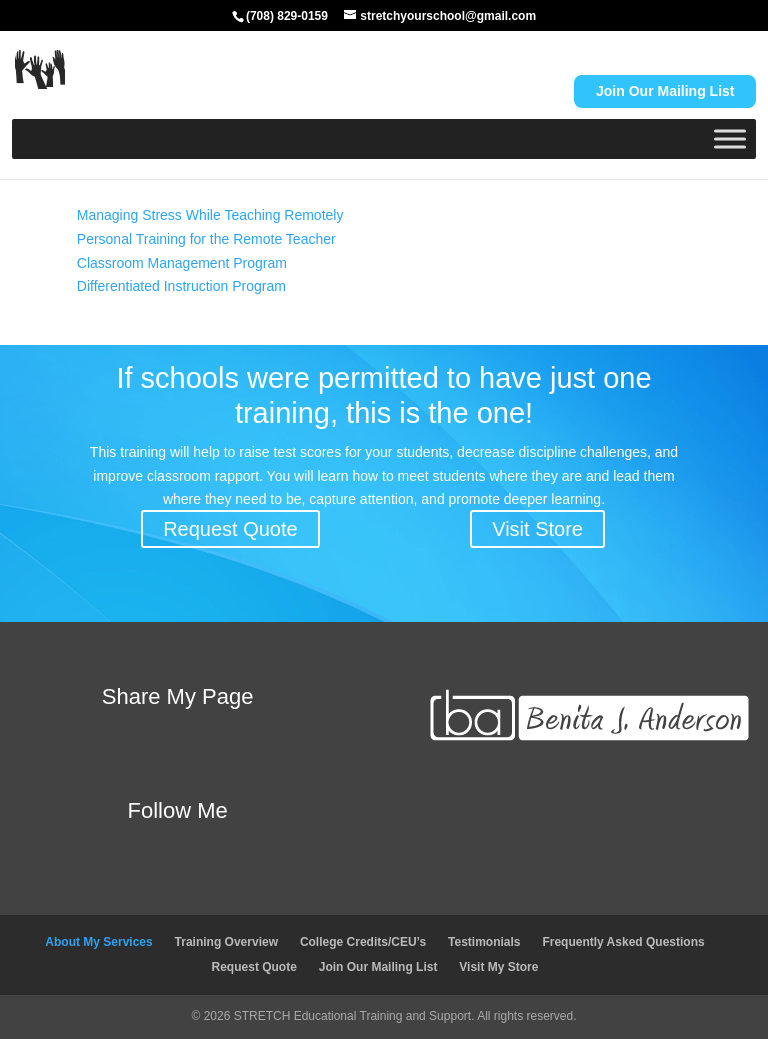 The image size is (768, 1039). I want to click on [Toggle Menu], so click(730, 138).